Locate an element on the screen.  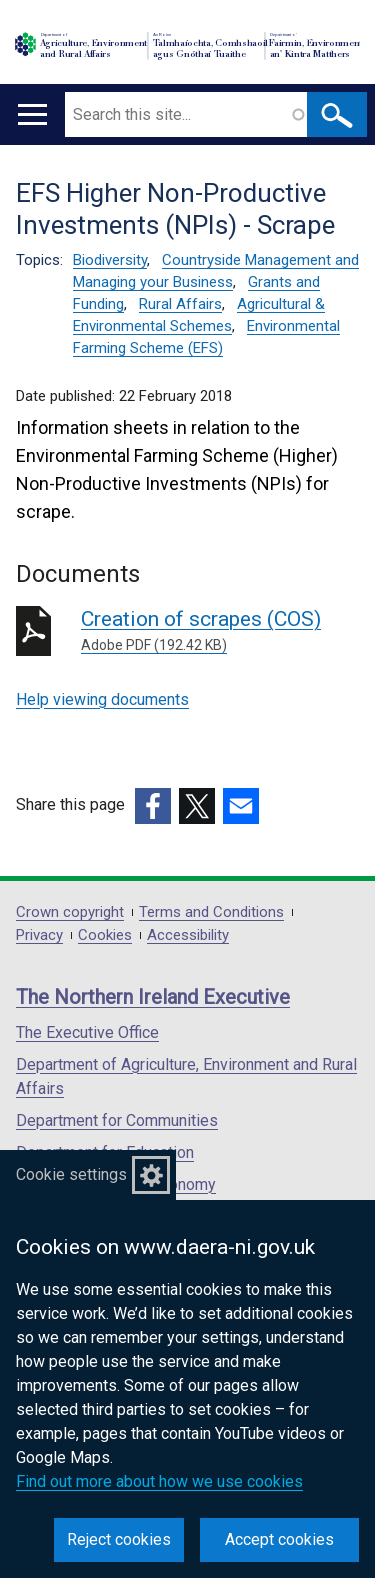
Help viewing documents is located at coordinates (102, 699).